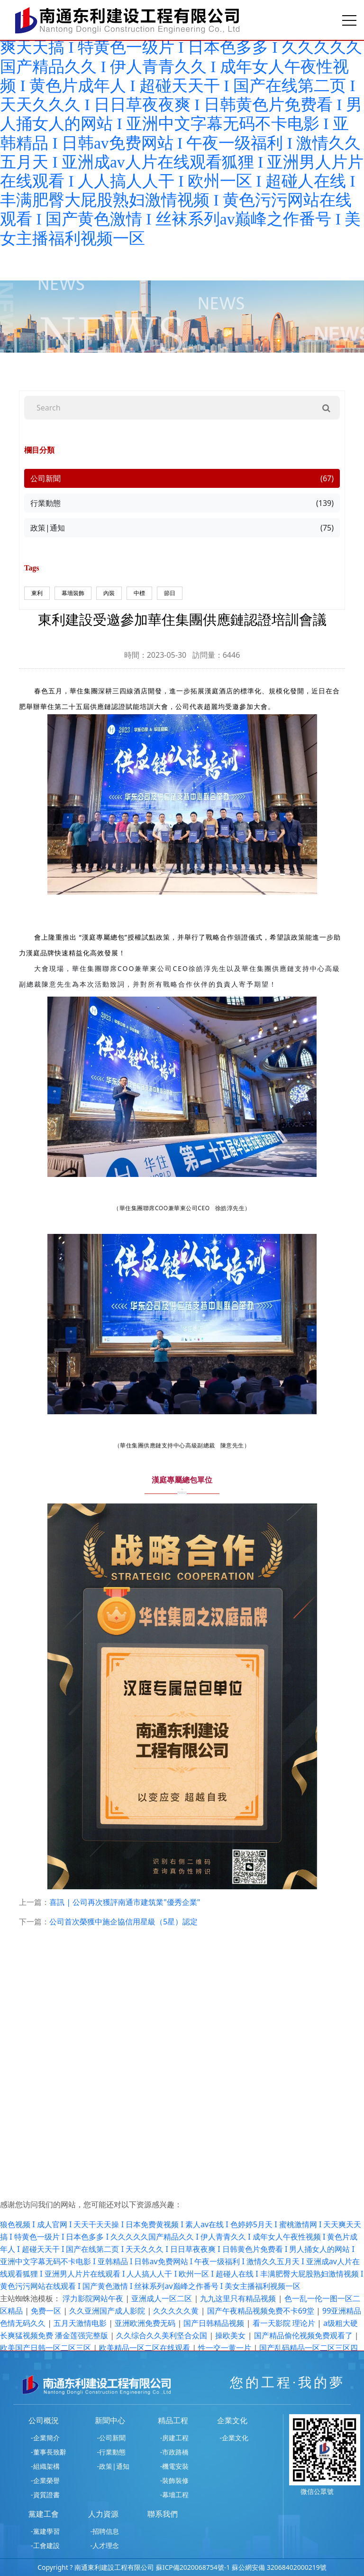 Image resolution: width=364 pixels, height=2576 pixels. Describe the element at coordinates (214, 2323) in the screenshot. I see `国产日韩精品视频` at that location.